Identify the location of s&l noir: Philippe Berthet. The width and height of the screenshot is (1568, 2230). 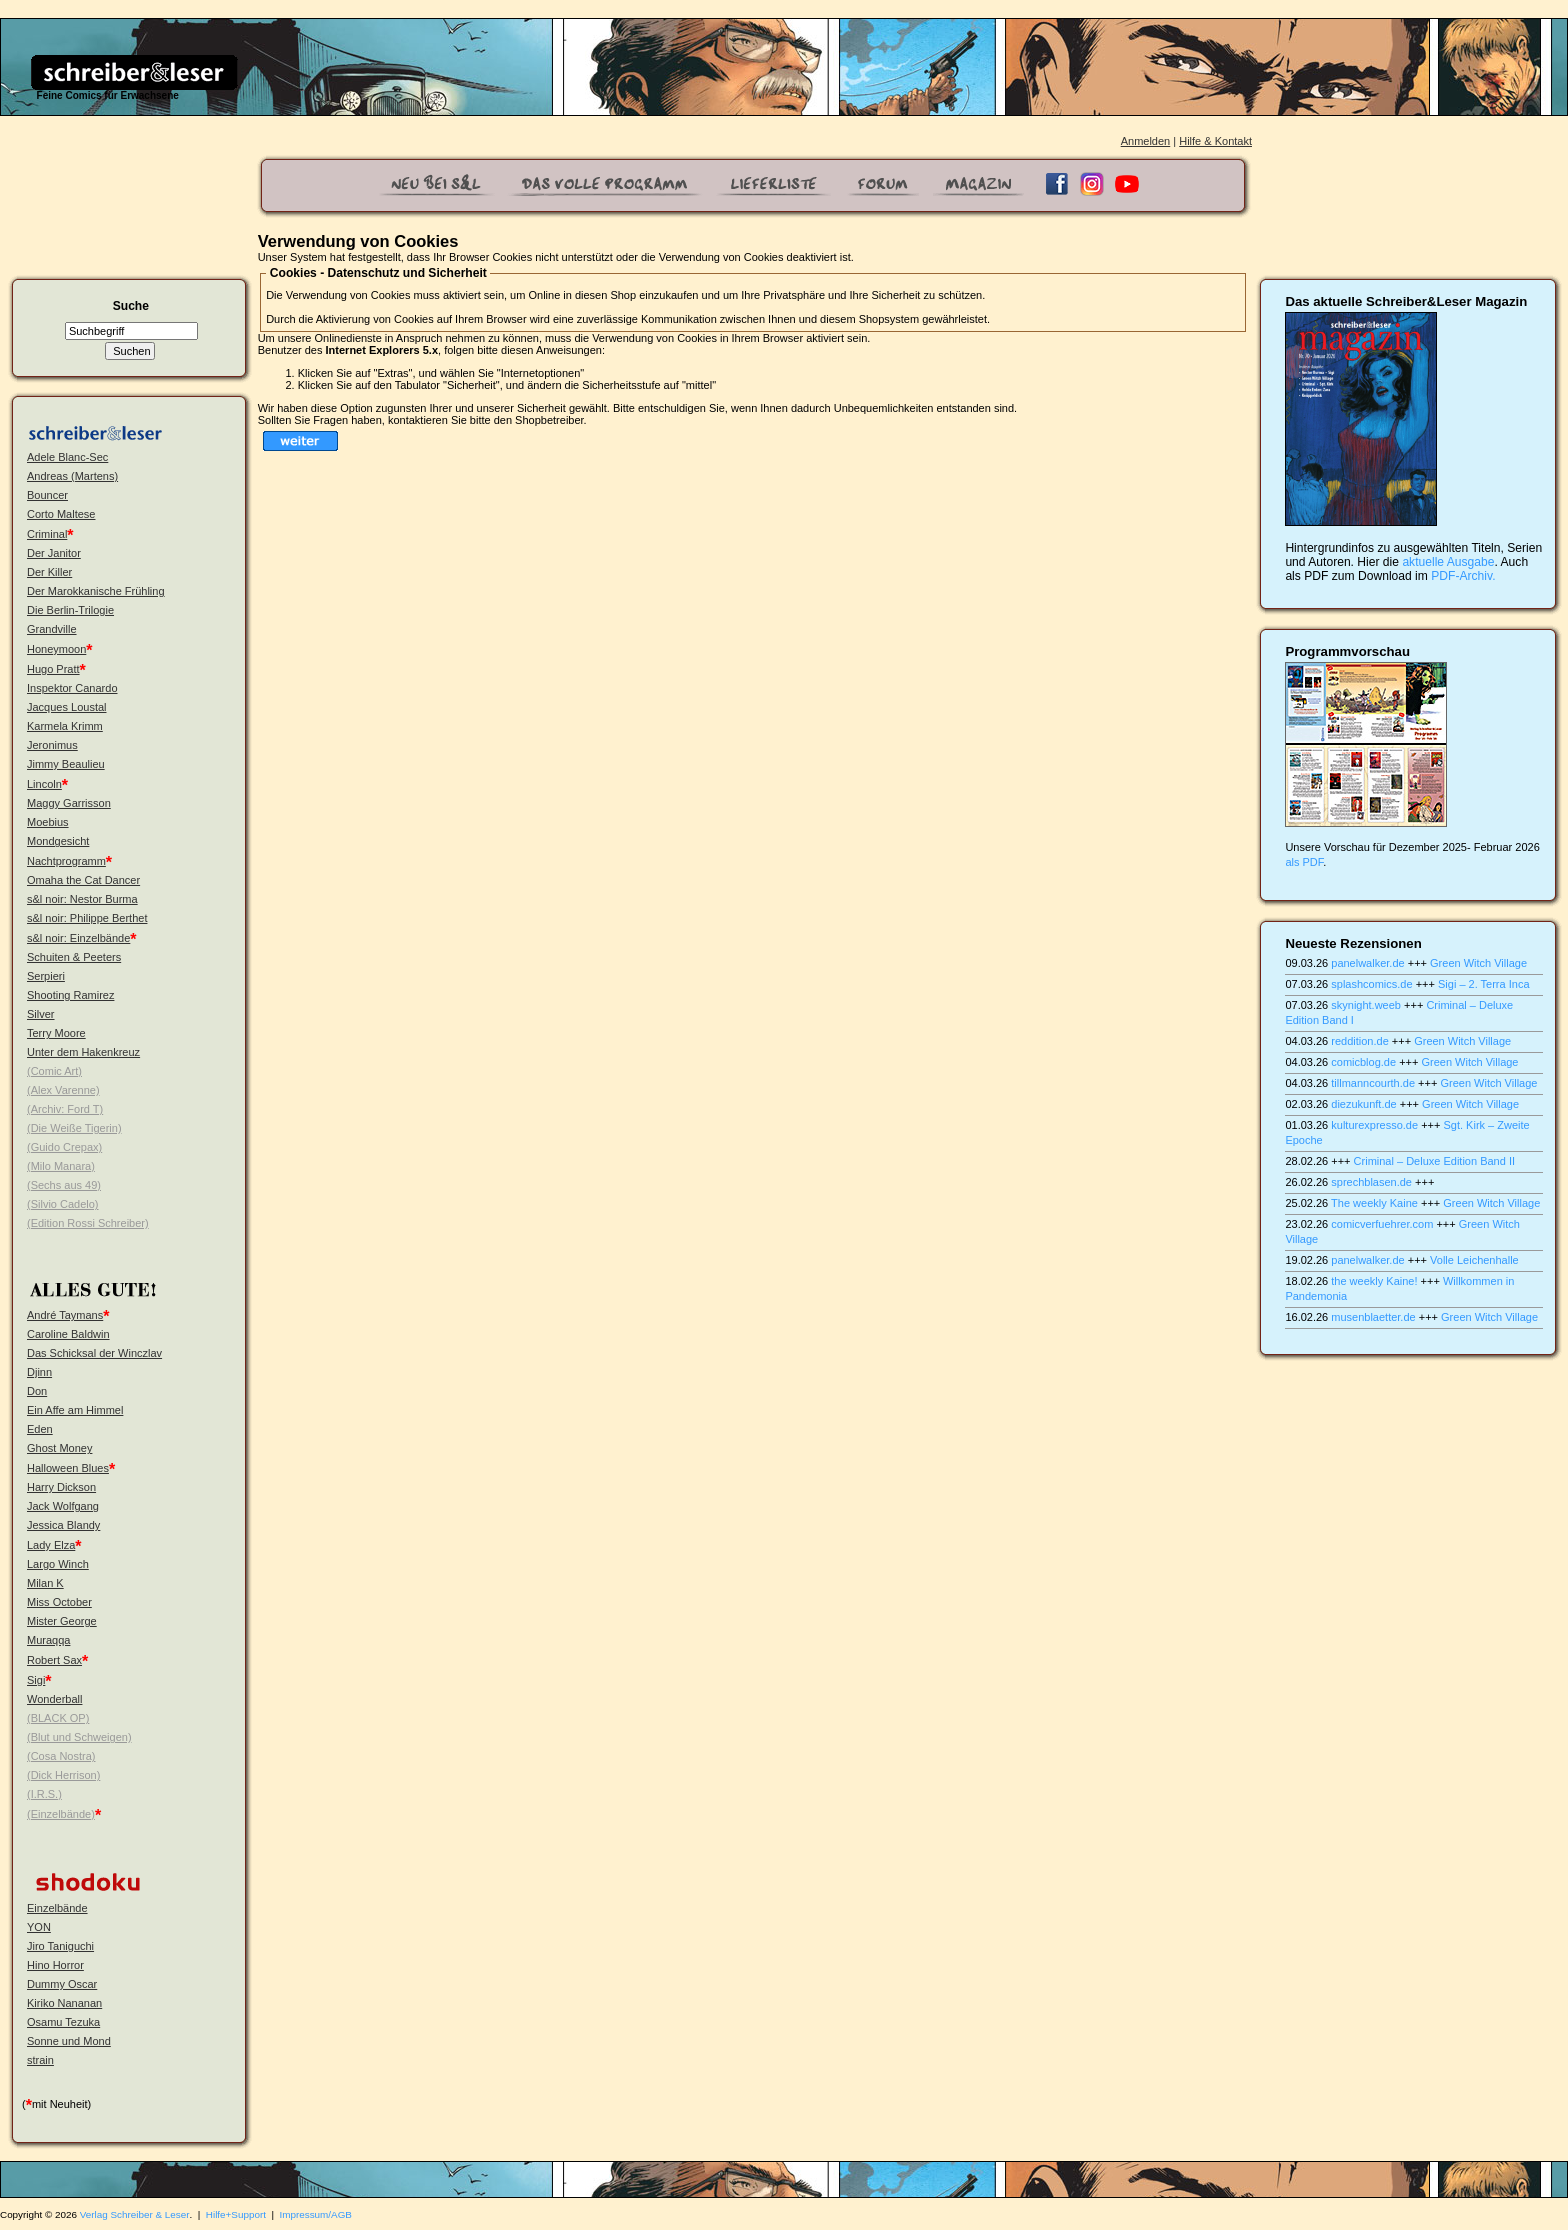
(87, 918).